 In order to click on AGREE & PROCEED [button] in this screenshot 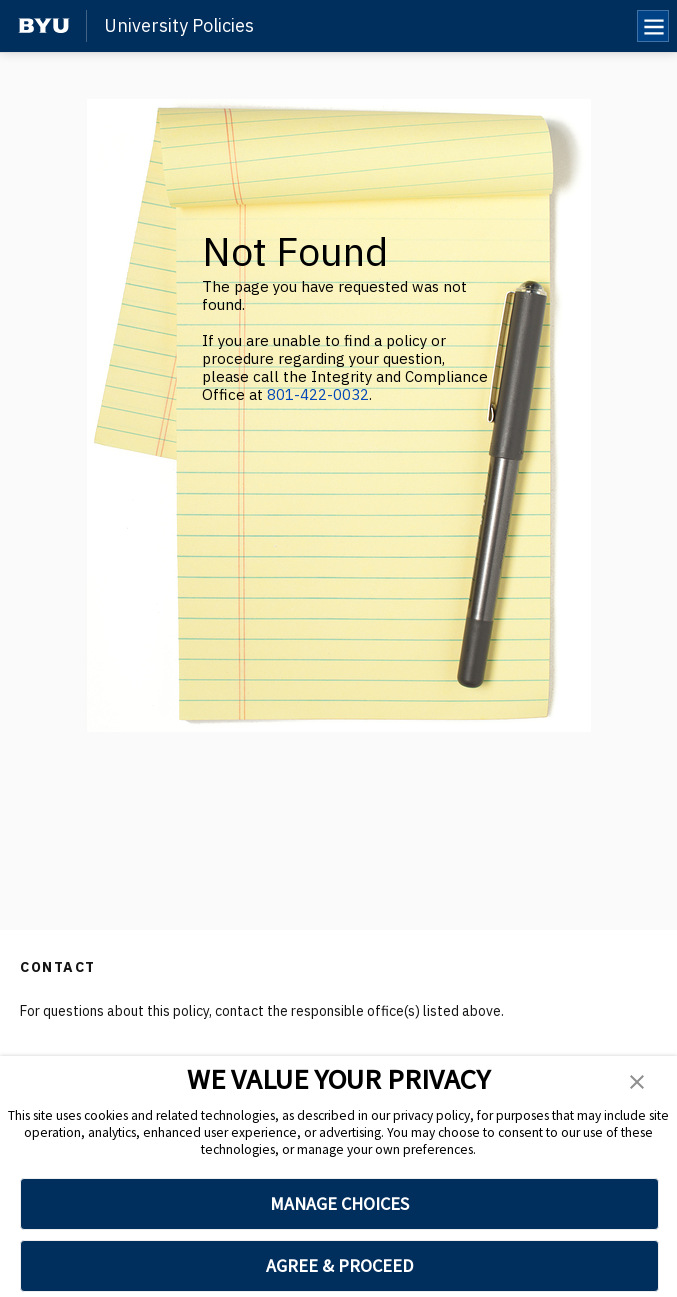, I will do `click(339, 1265)`.